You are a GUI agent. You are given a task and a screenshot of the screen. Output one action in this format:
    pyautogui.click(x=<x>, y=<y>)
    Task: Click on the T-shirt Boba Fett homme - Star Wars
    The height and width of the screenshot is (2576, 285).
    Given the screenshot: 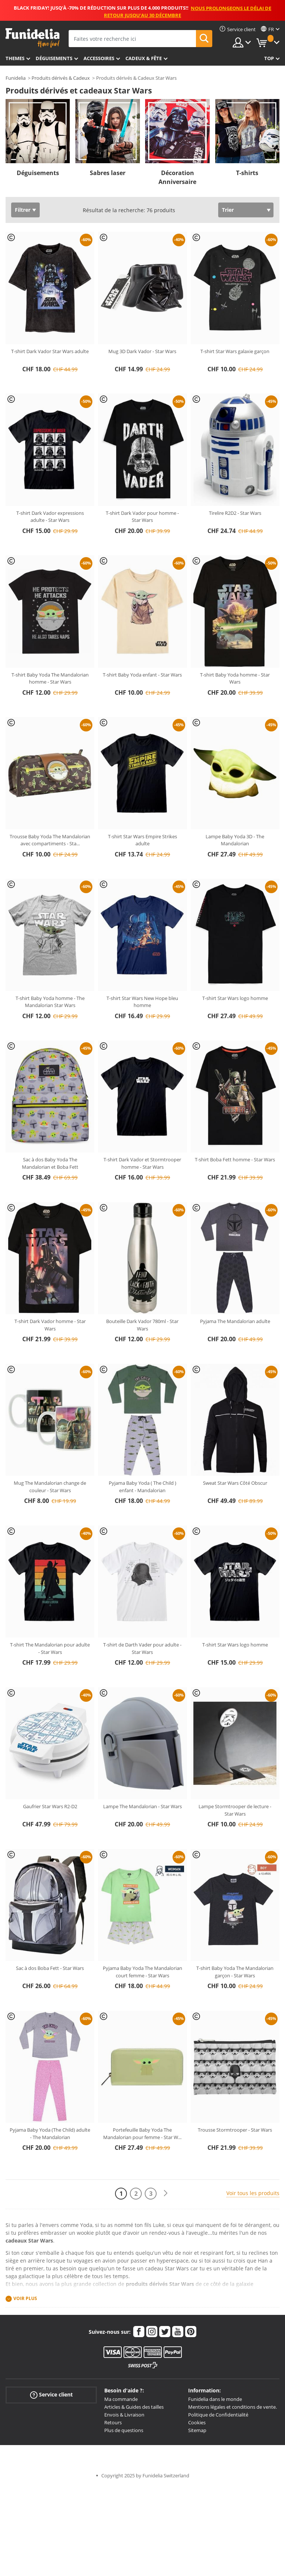 What is the action you would take?
    pyautogui.click(x=235, y=1159)
    